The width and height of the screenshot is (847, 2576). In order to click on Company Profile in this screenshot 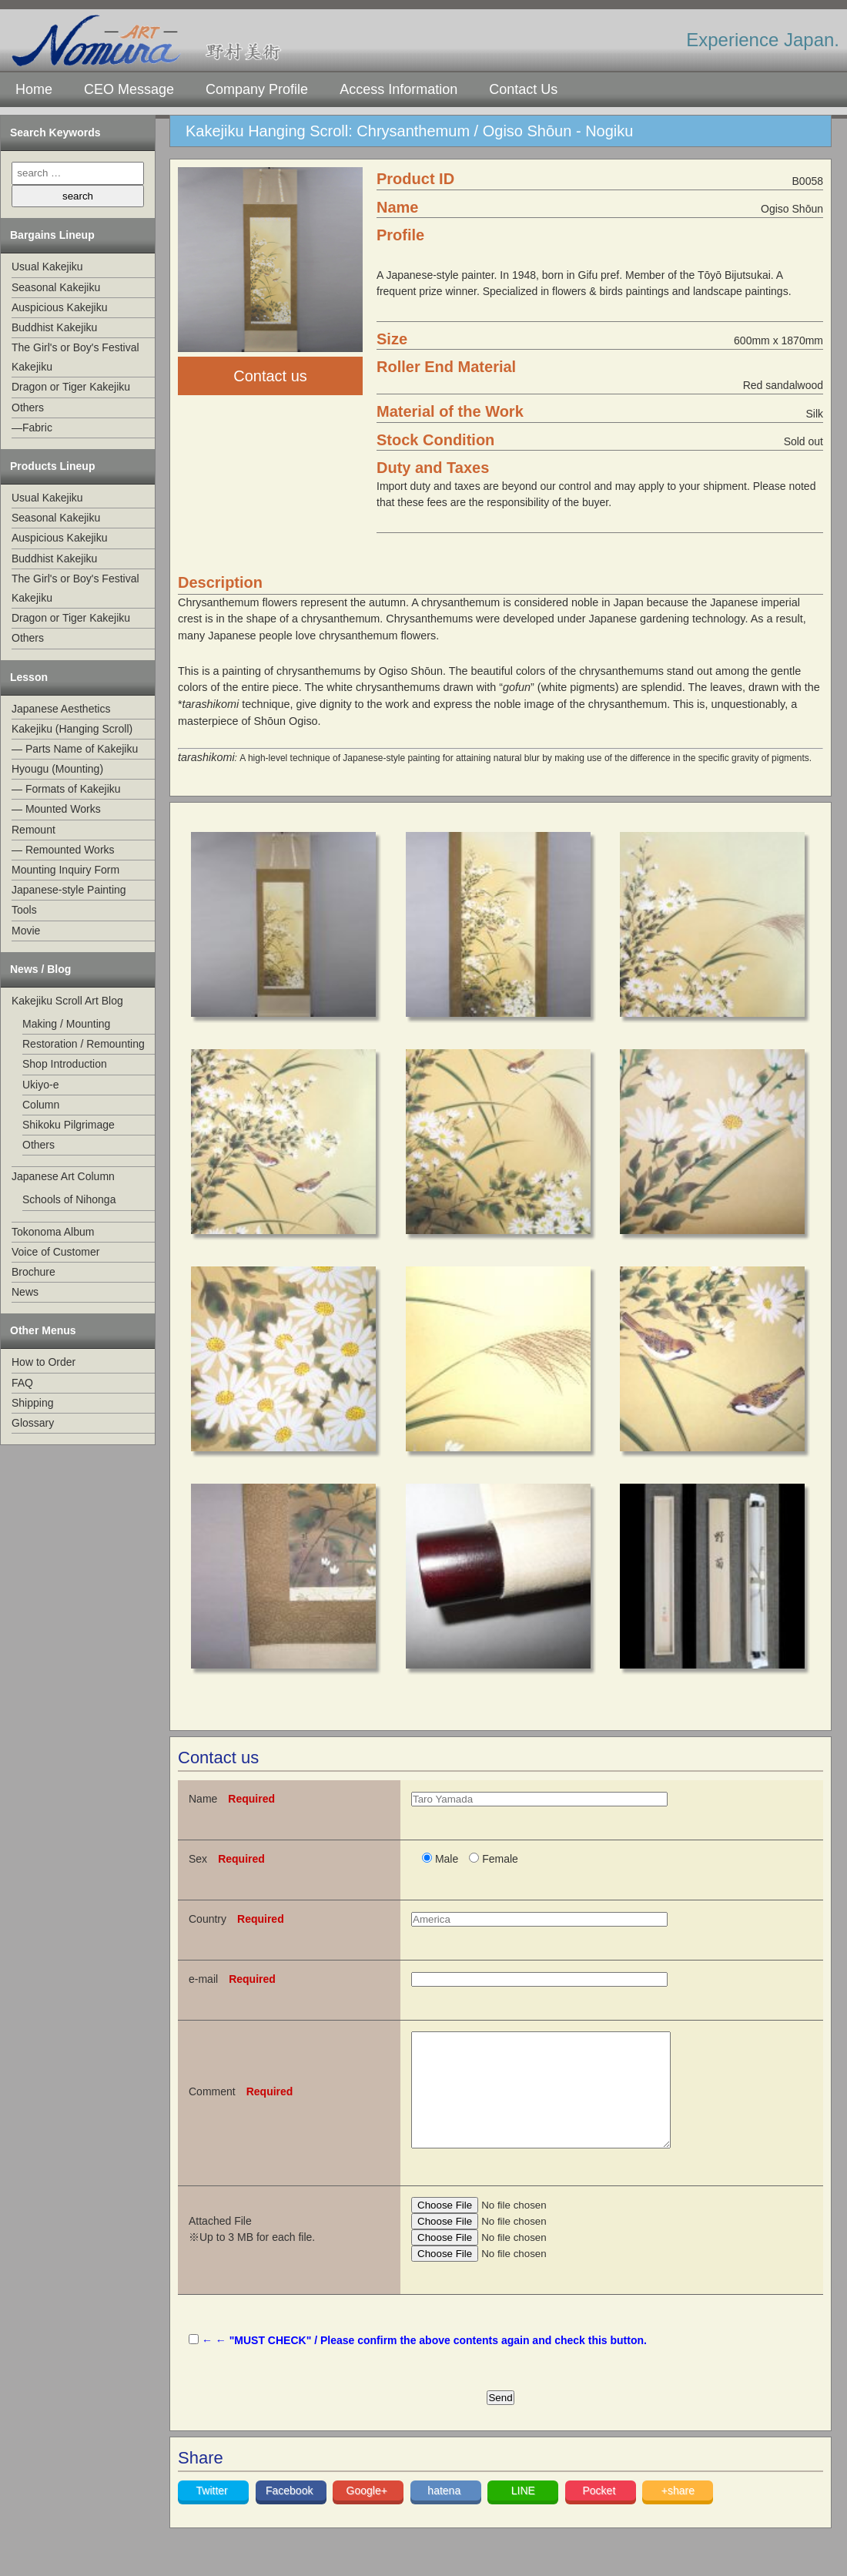, I will do `click(257, 89)`.